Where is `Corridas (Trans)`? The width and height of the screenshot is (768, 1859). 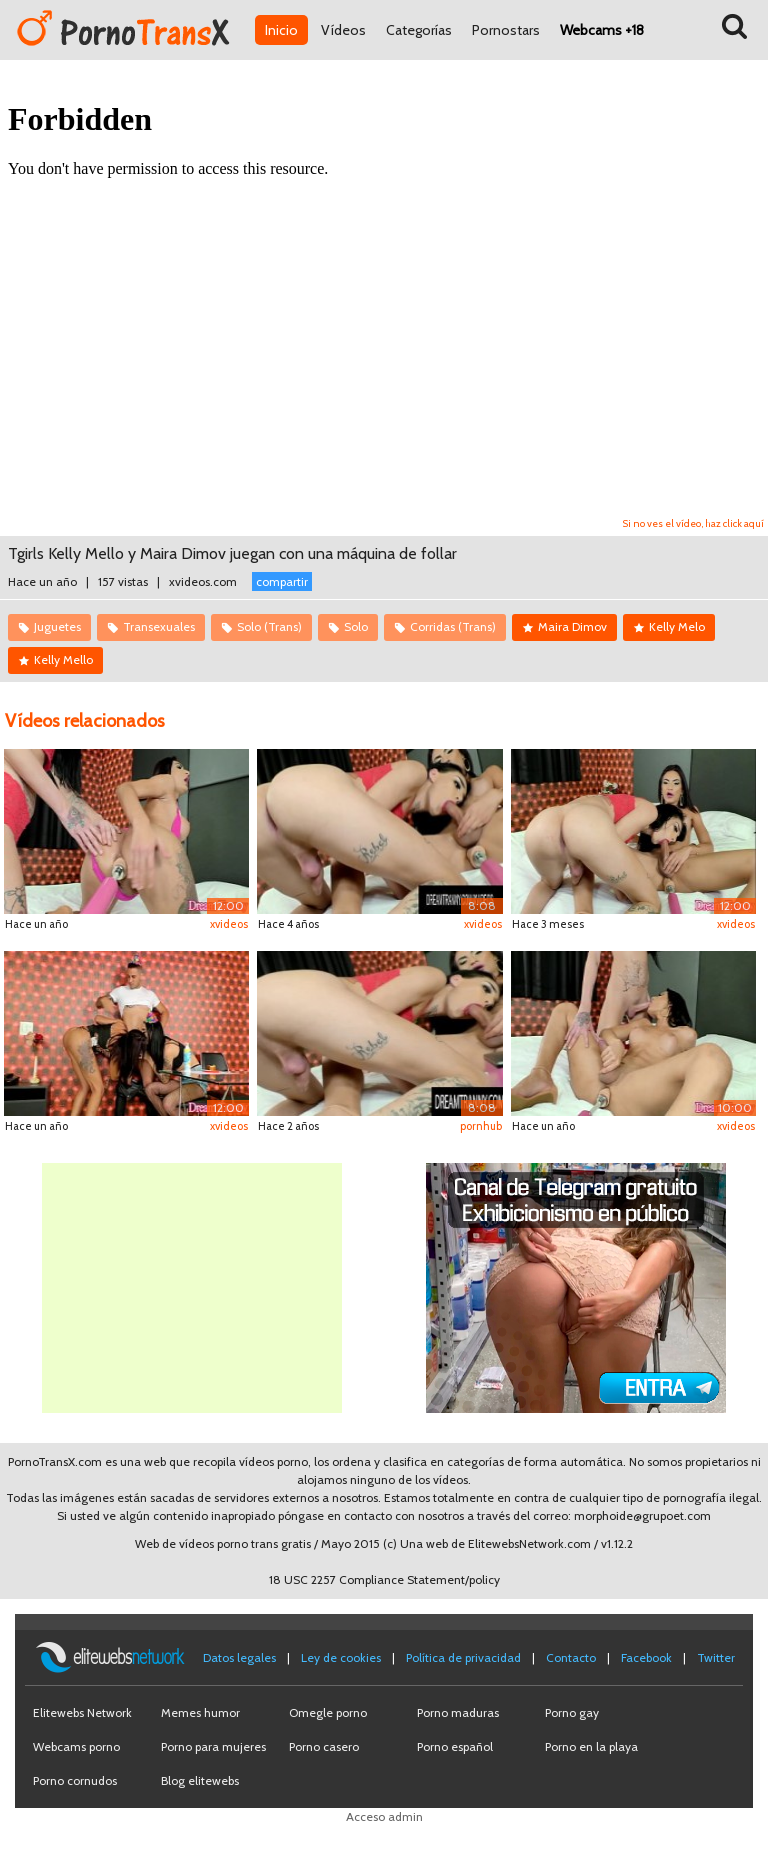
Corridas (Trans) is located at coordinates (453, 626).